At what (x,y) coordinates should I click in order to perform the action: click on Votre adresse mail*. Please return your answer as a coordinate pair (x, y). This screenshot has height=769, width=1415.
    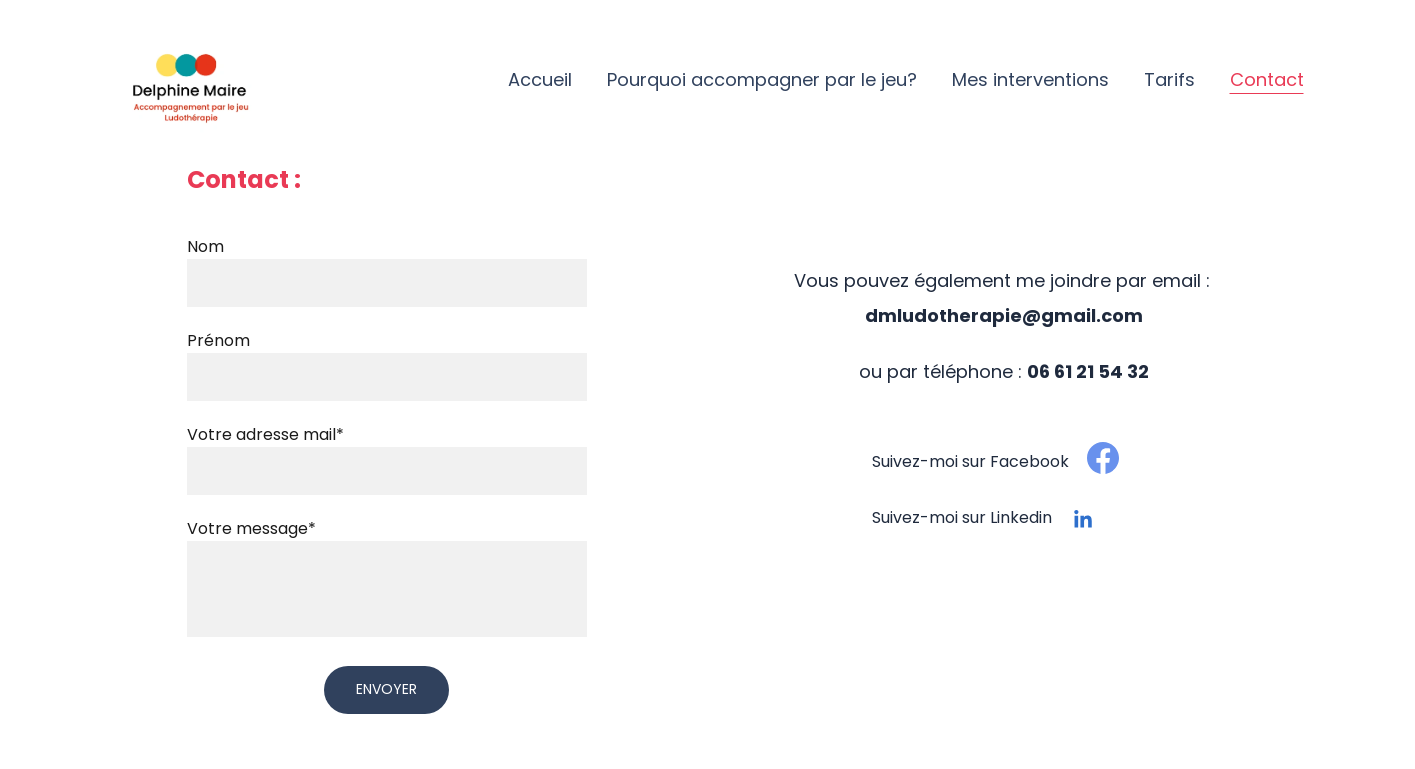
    Looking at the image, I should click on (265, 434).